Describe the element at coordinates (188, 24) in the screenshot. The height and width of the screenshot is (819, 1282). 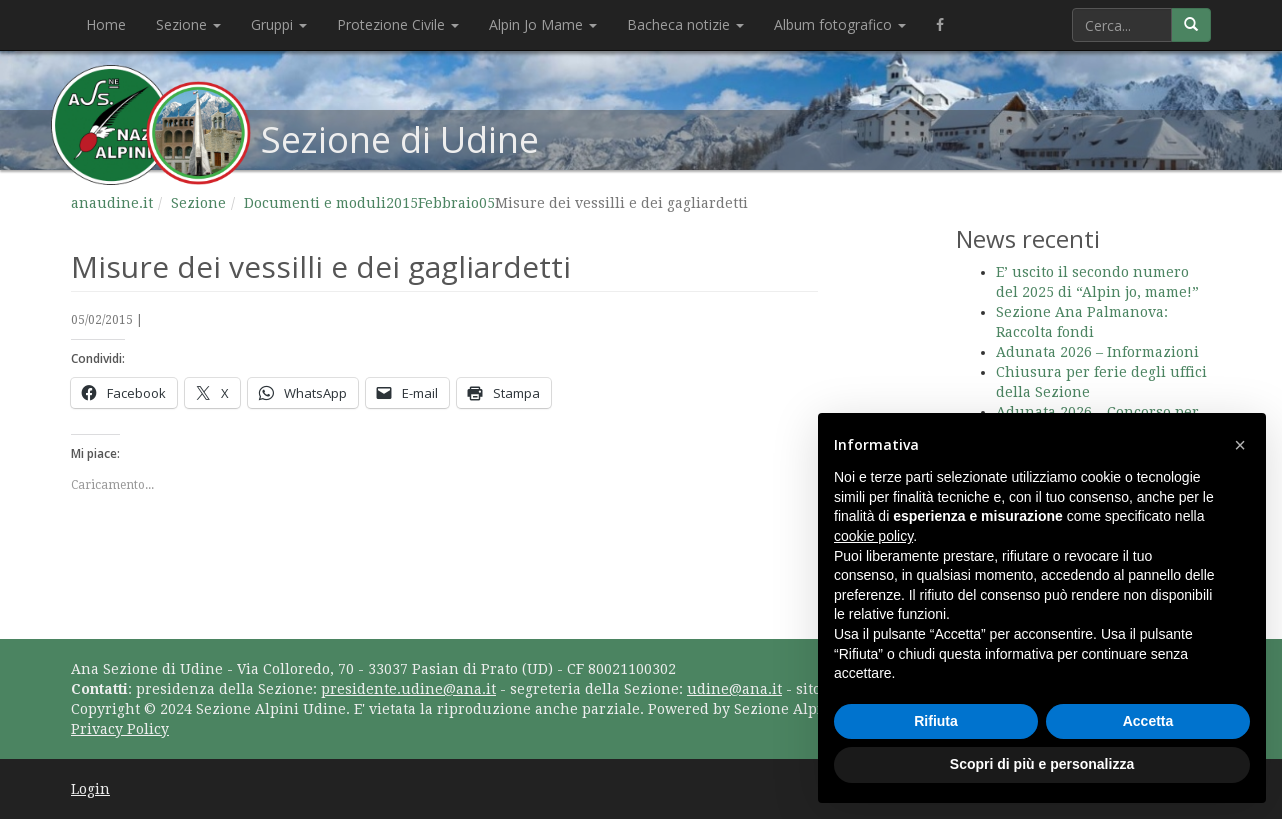
I see `Sezione` at that location.